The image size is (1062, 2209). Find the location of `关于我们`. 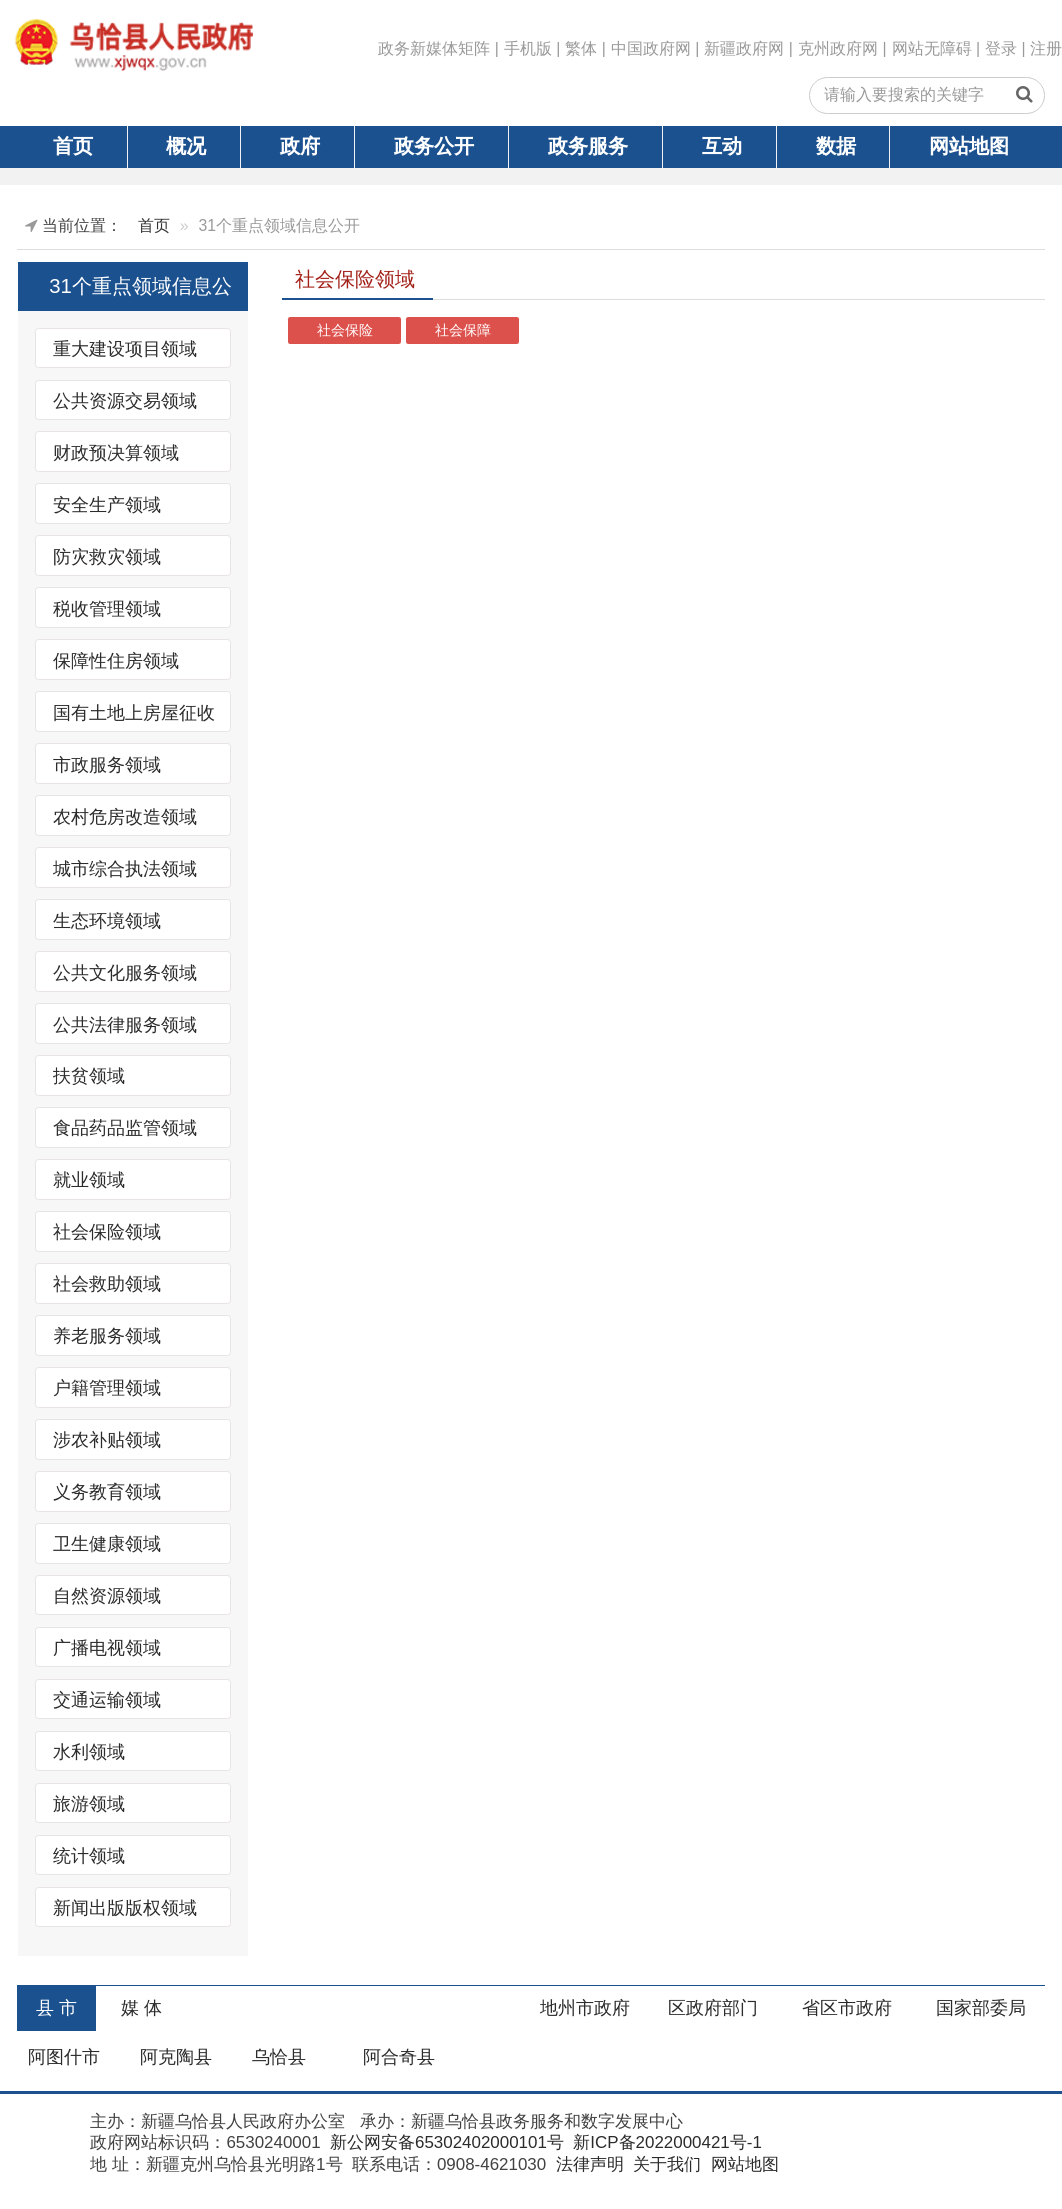

关于我们 is located at coordinates (664, 2164).